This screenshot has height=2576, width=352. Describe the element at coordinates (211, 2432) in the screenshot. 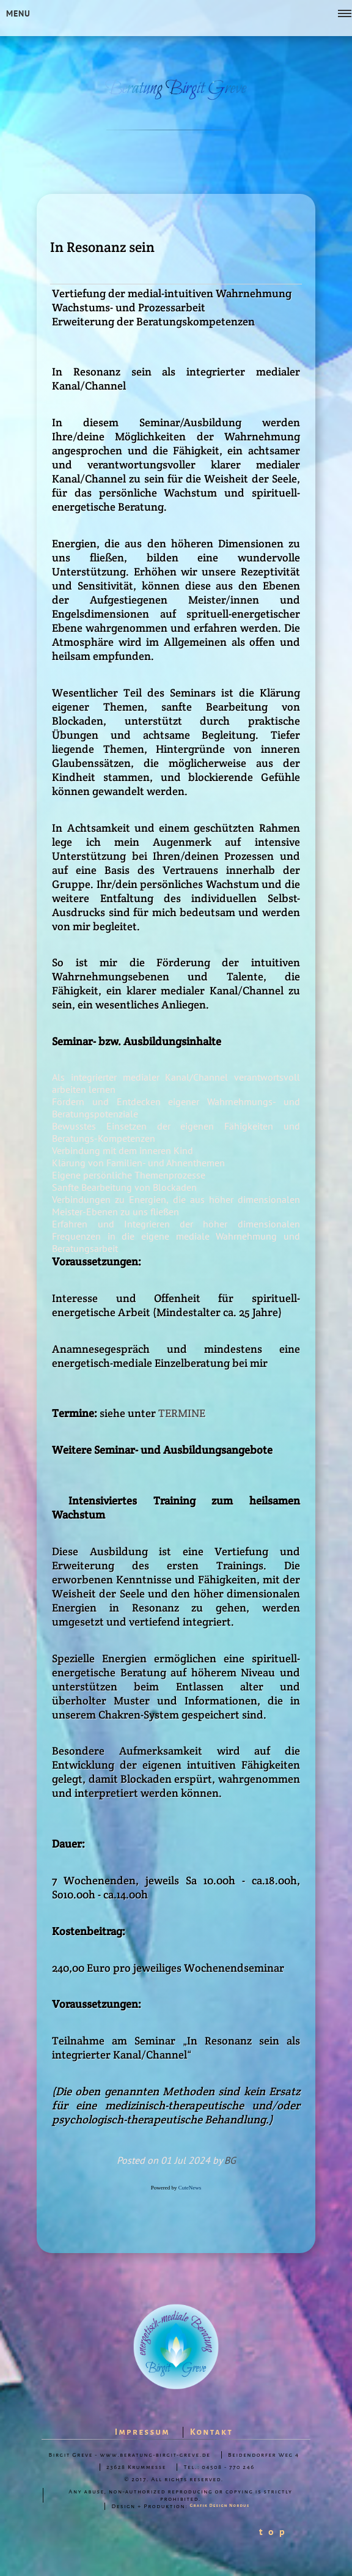

I see `Kontakt` at that location.